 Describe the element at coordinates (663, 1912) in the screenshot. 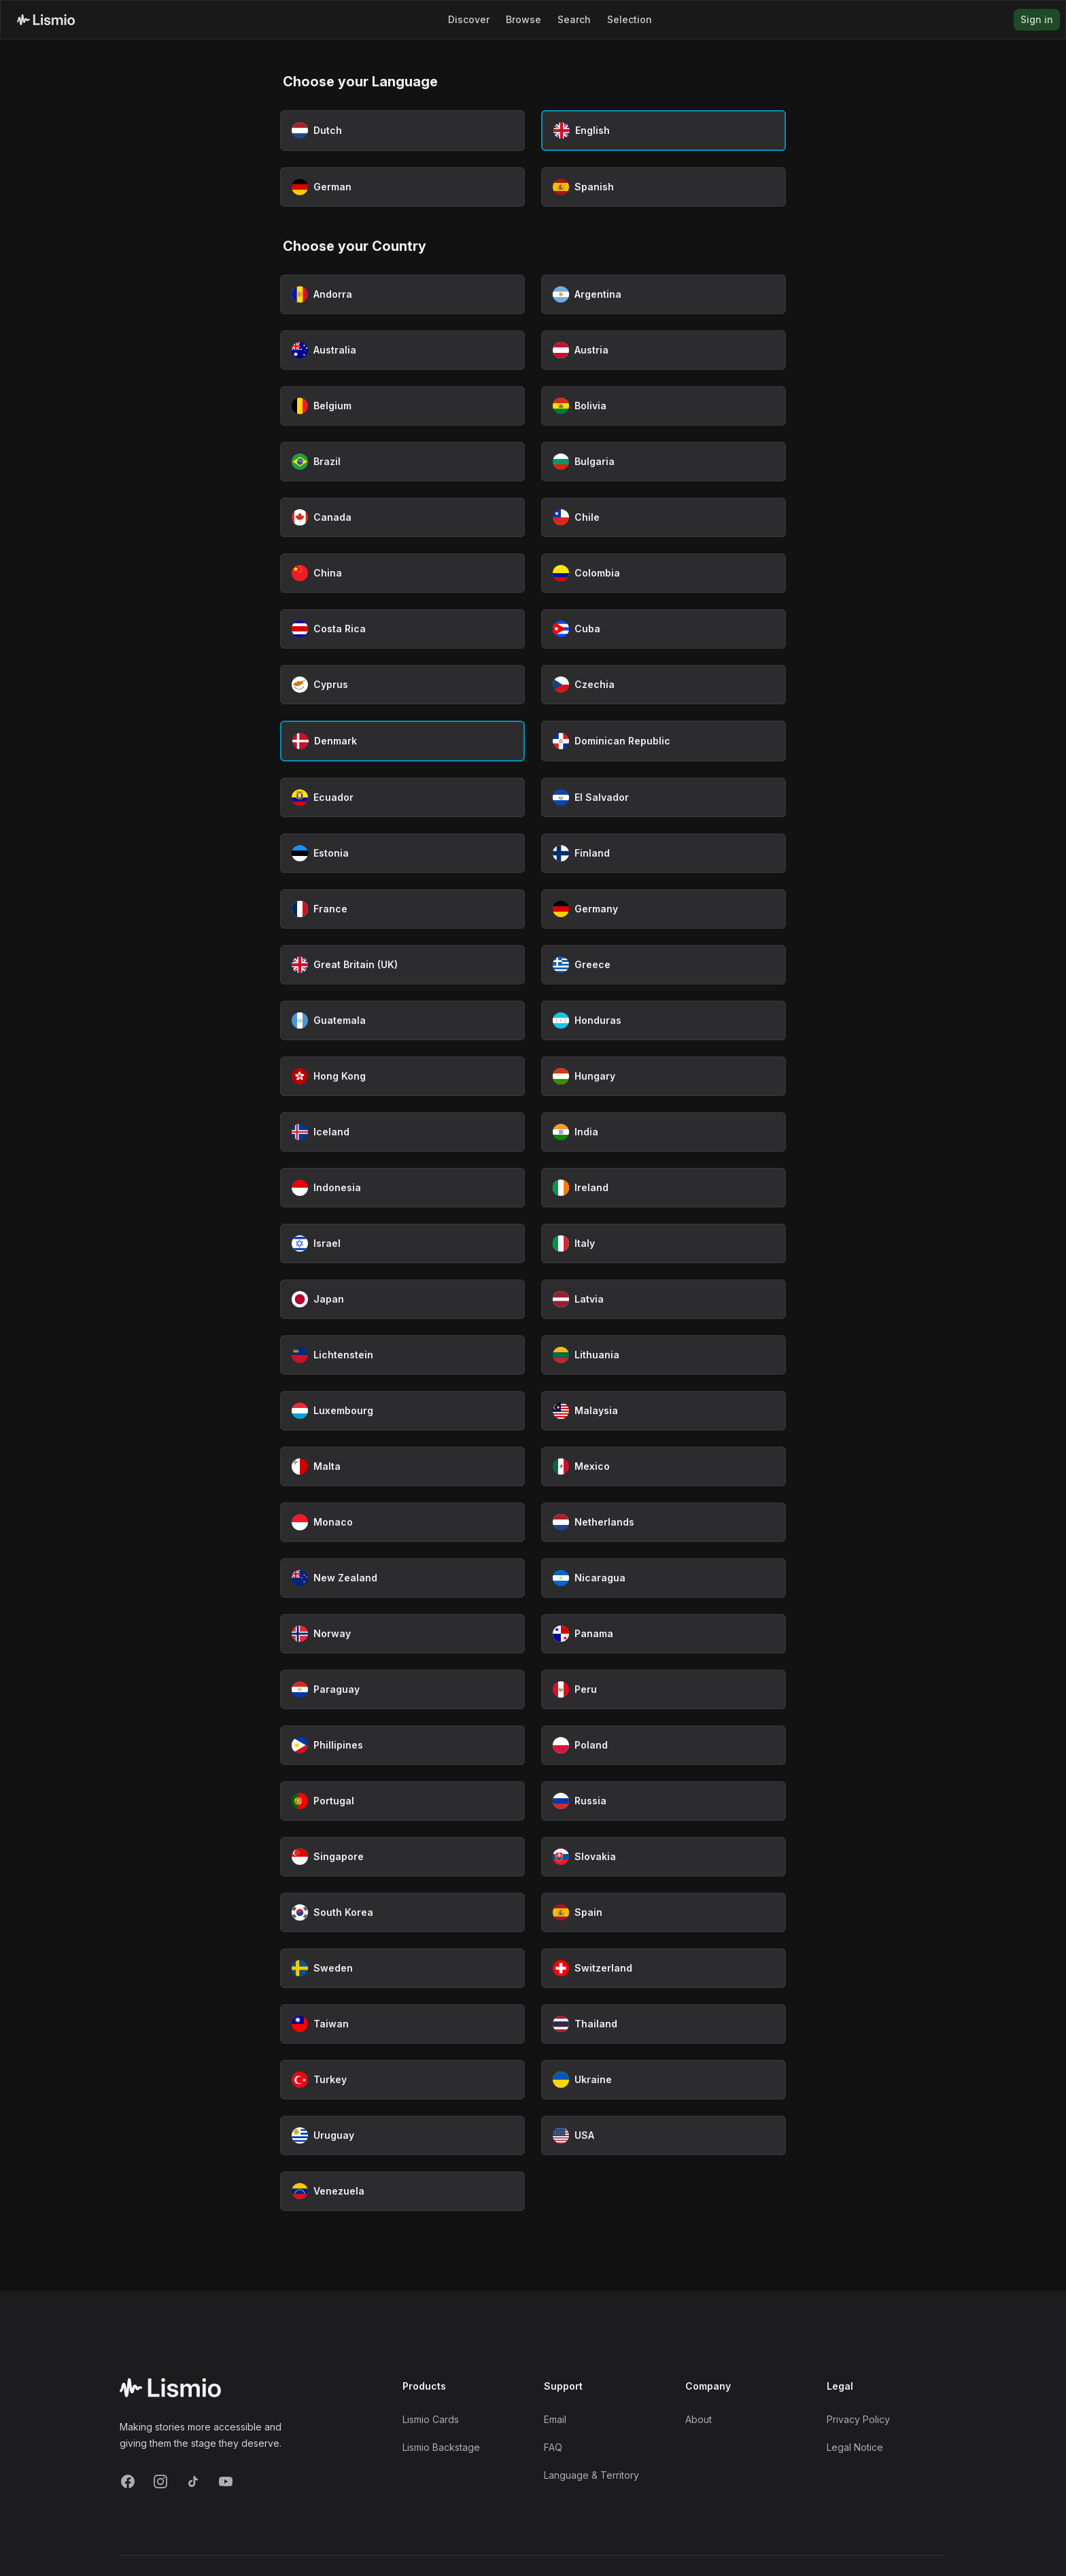

I see `[Select Spain as country]` at that location.